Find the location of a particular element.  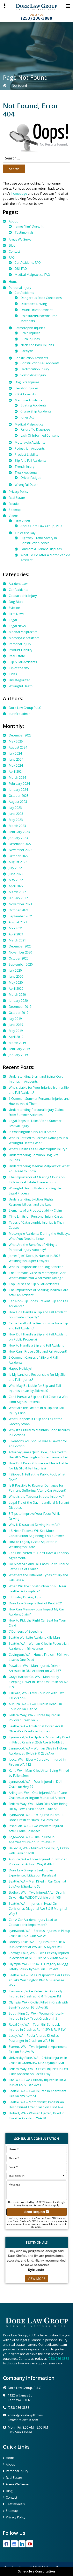

Landlord & Tenant Disputes is located at coordinates (41, 549).